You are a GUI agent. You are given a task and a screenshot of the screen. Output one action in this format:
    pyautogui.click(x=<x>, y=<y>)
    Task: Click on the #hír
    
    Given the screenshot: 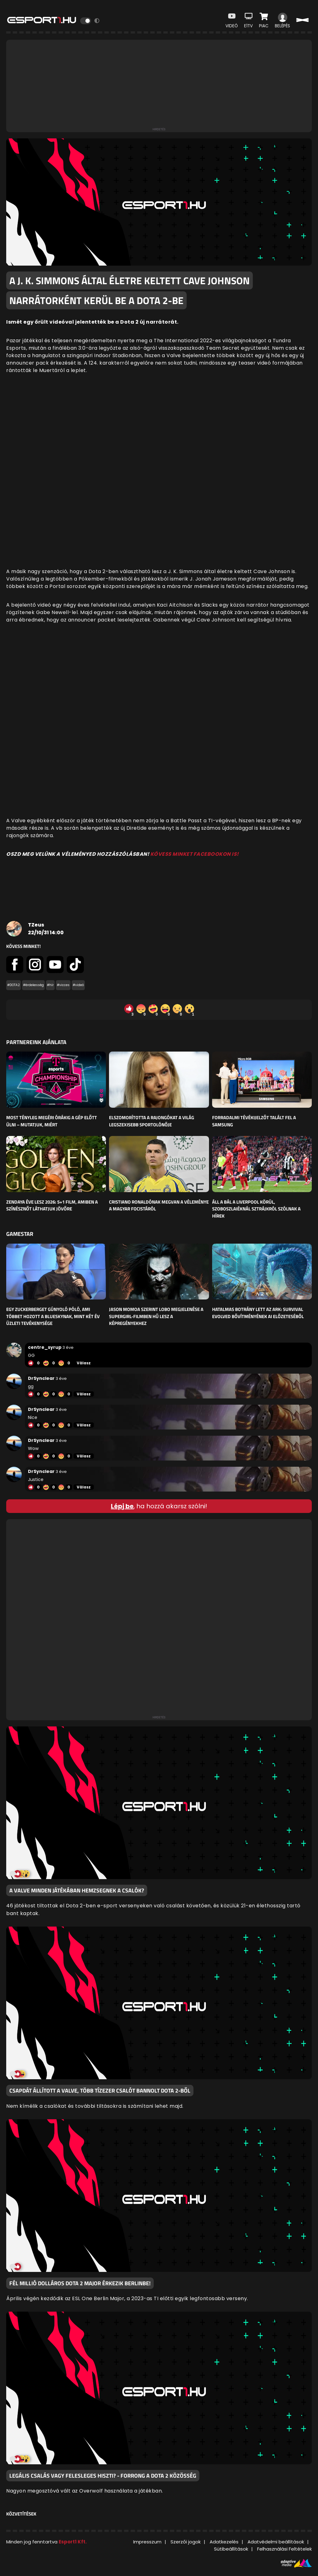 What is the action you would take?
    pyautogui.click(x=50, y=985)
    